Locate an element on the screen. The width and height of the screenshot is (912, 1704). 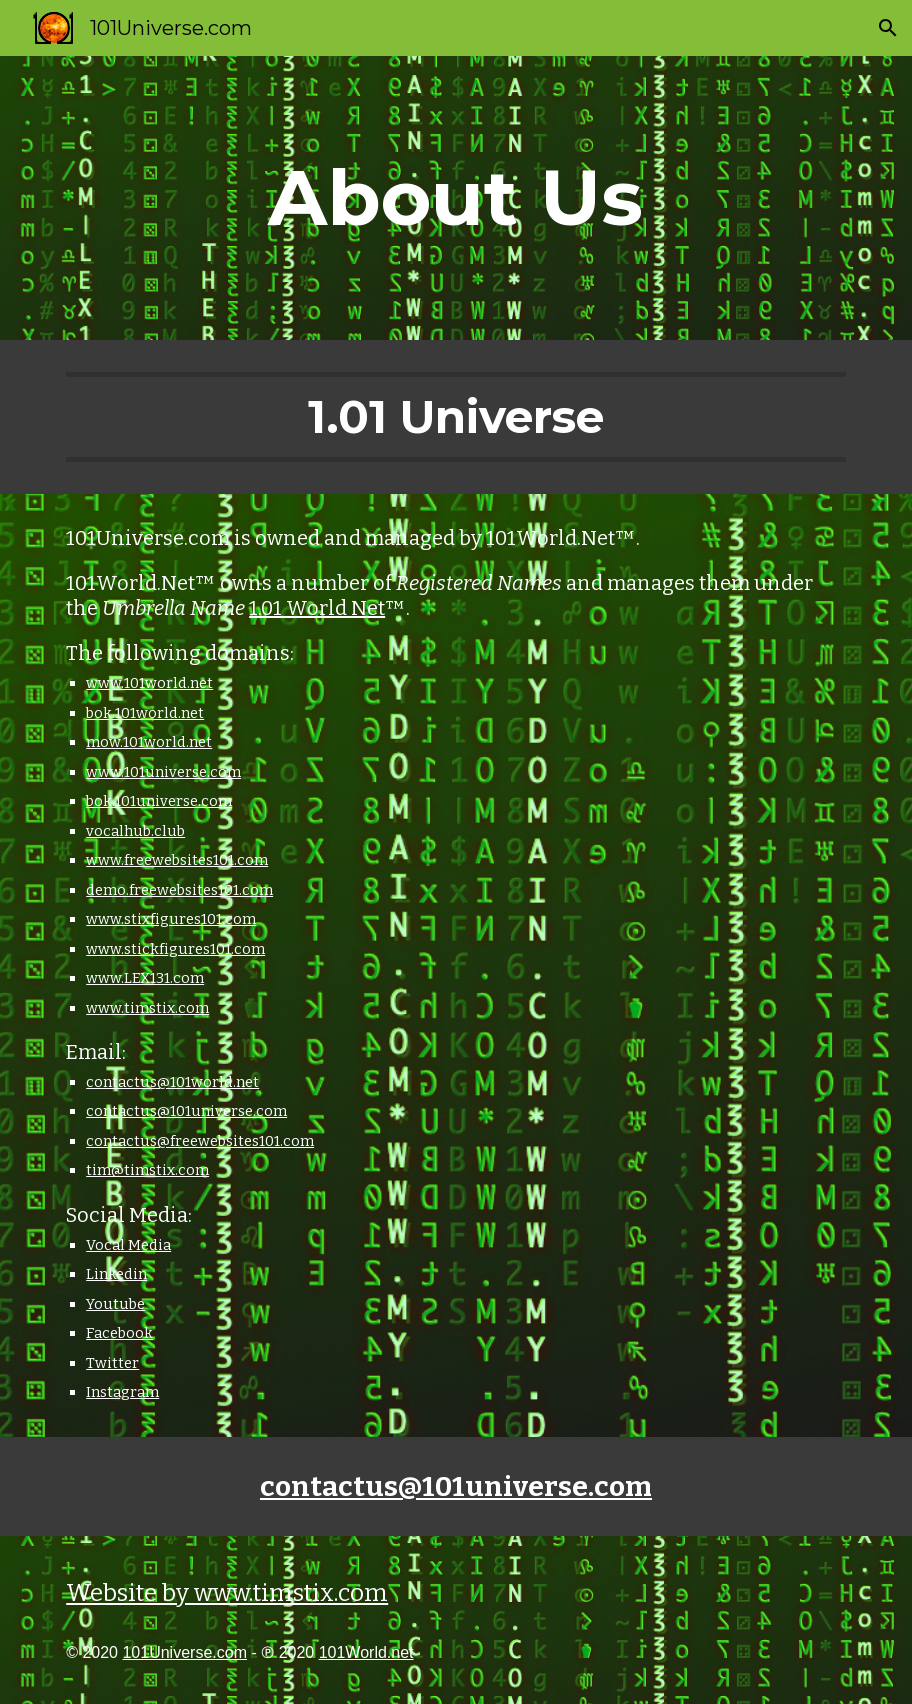
www.stixfigures101.com is located at coordinates (171, 919).